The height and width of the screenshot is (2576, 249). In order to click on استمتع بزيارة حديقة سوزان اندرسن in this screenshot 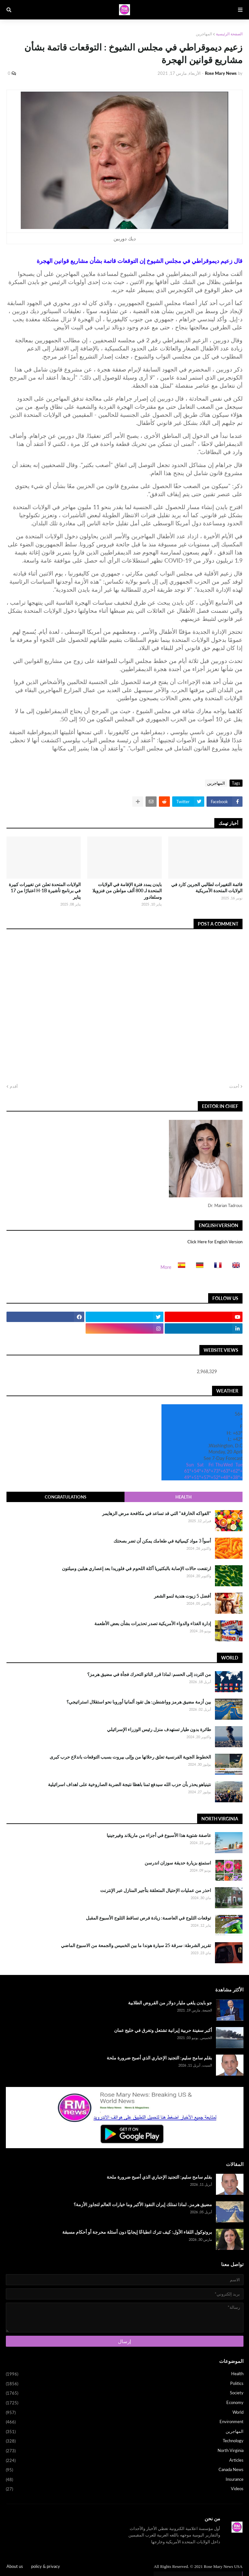, I will do `click(178, 1862)`.